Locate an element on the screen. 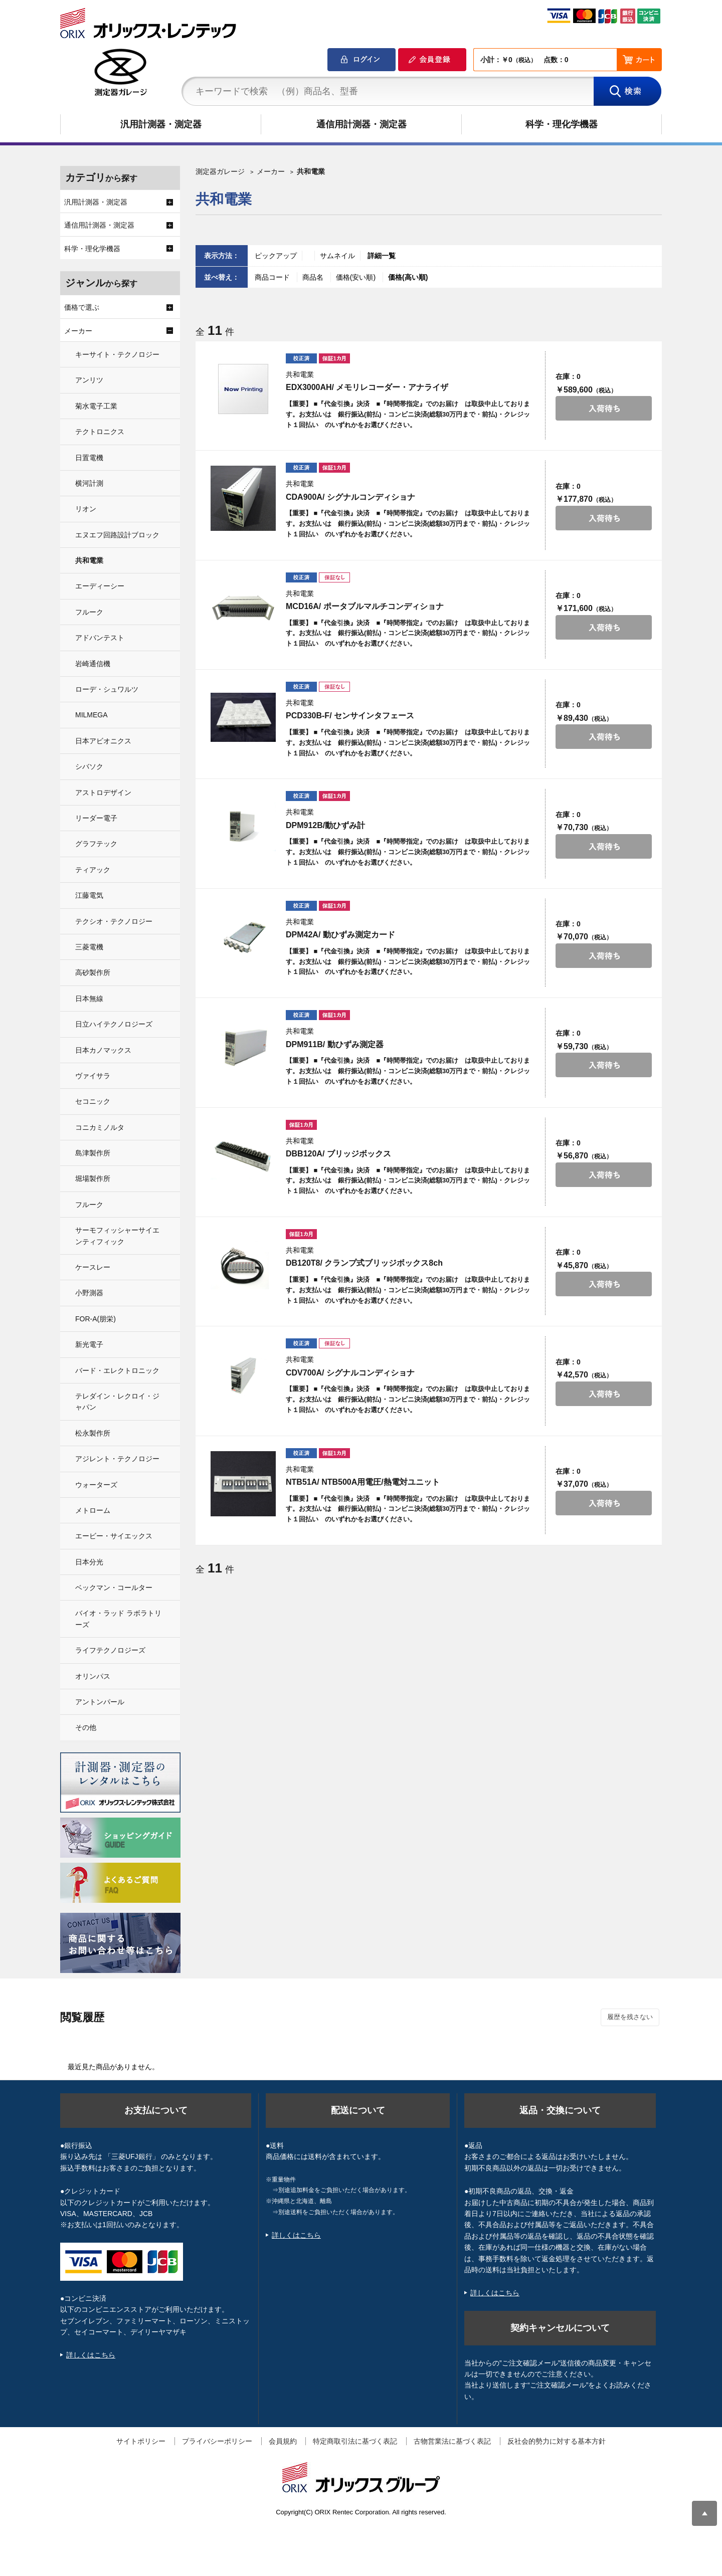 The width and height of the screenshot is (722, 2576). 横河計測 is located at coordinates (89, 483).